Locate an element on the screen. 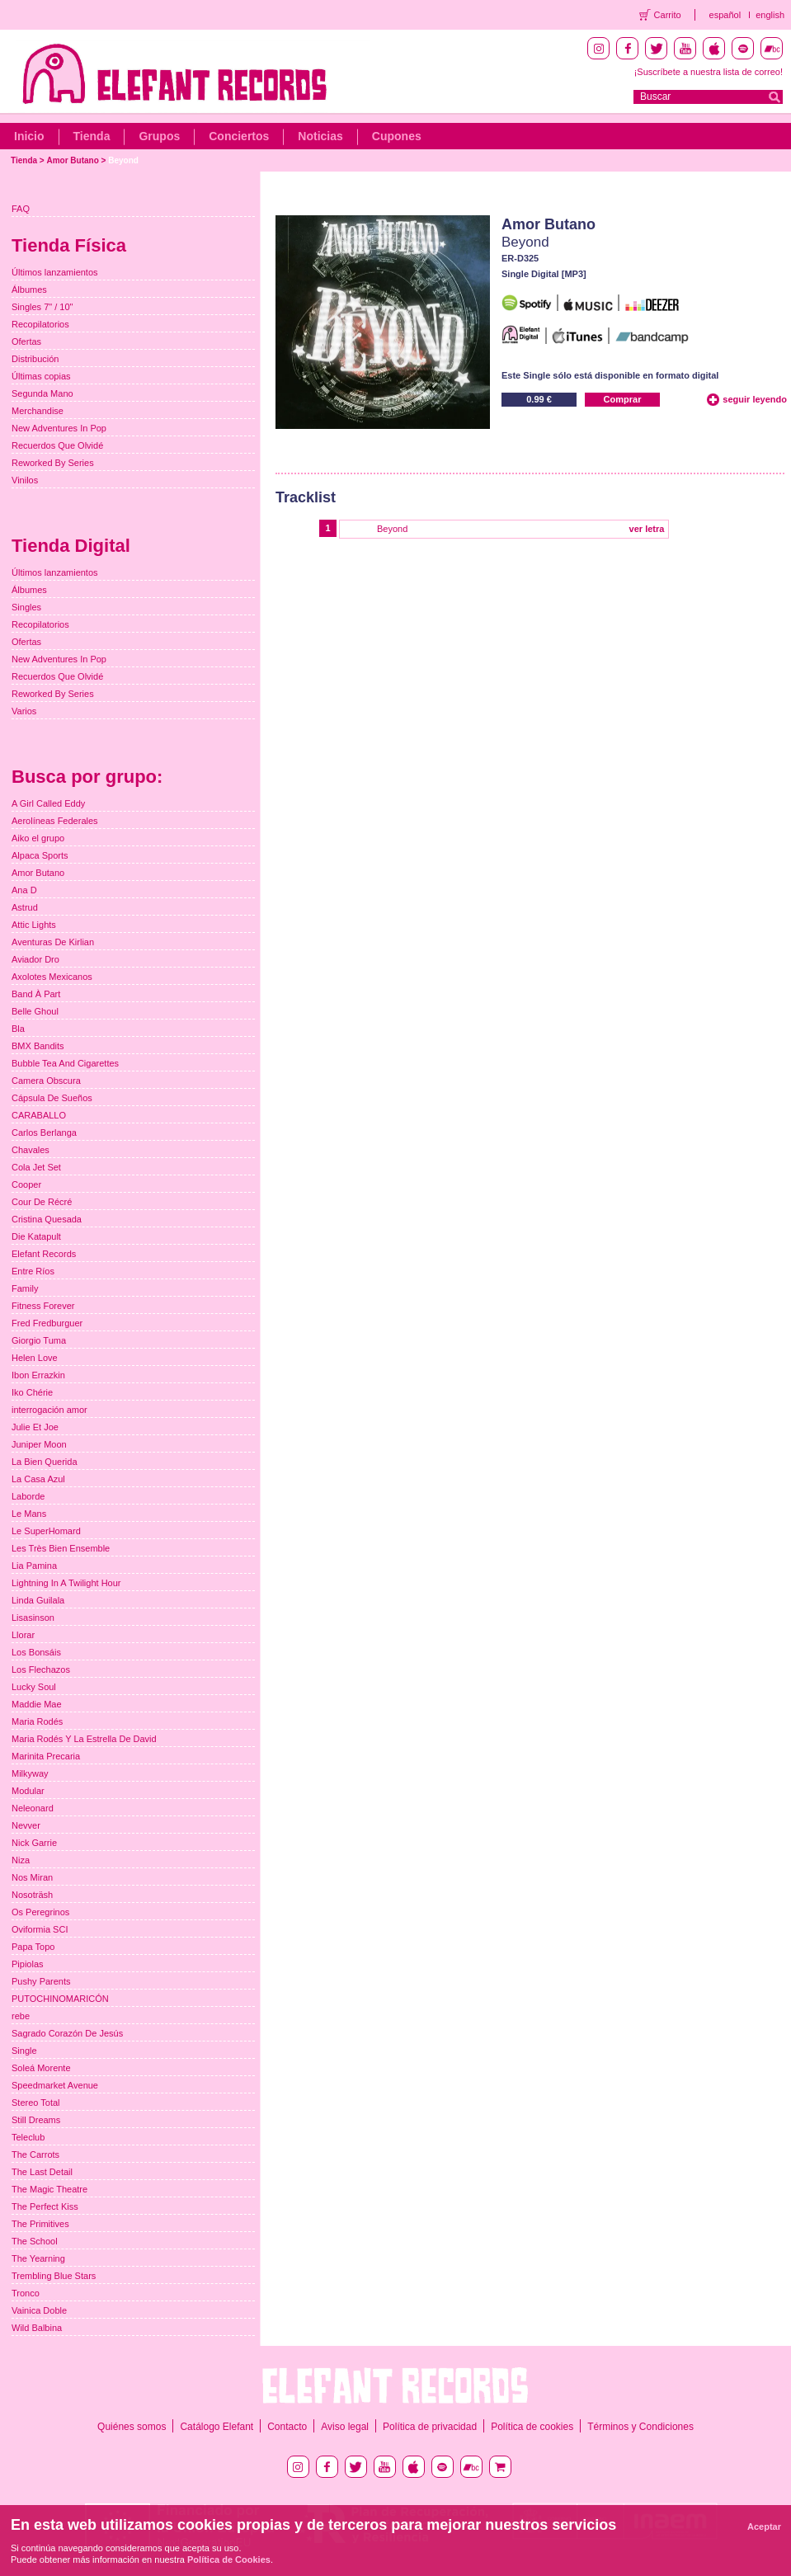 The height and width of the screenshot is (2576, 791). Elefant Records is located at coordinates (44, 1254).